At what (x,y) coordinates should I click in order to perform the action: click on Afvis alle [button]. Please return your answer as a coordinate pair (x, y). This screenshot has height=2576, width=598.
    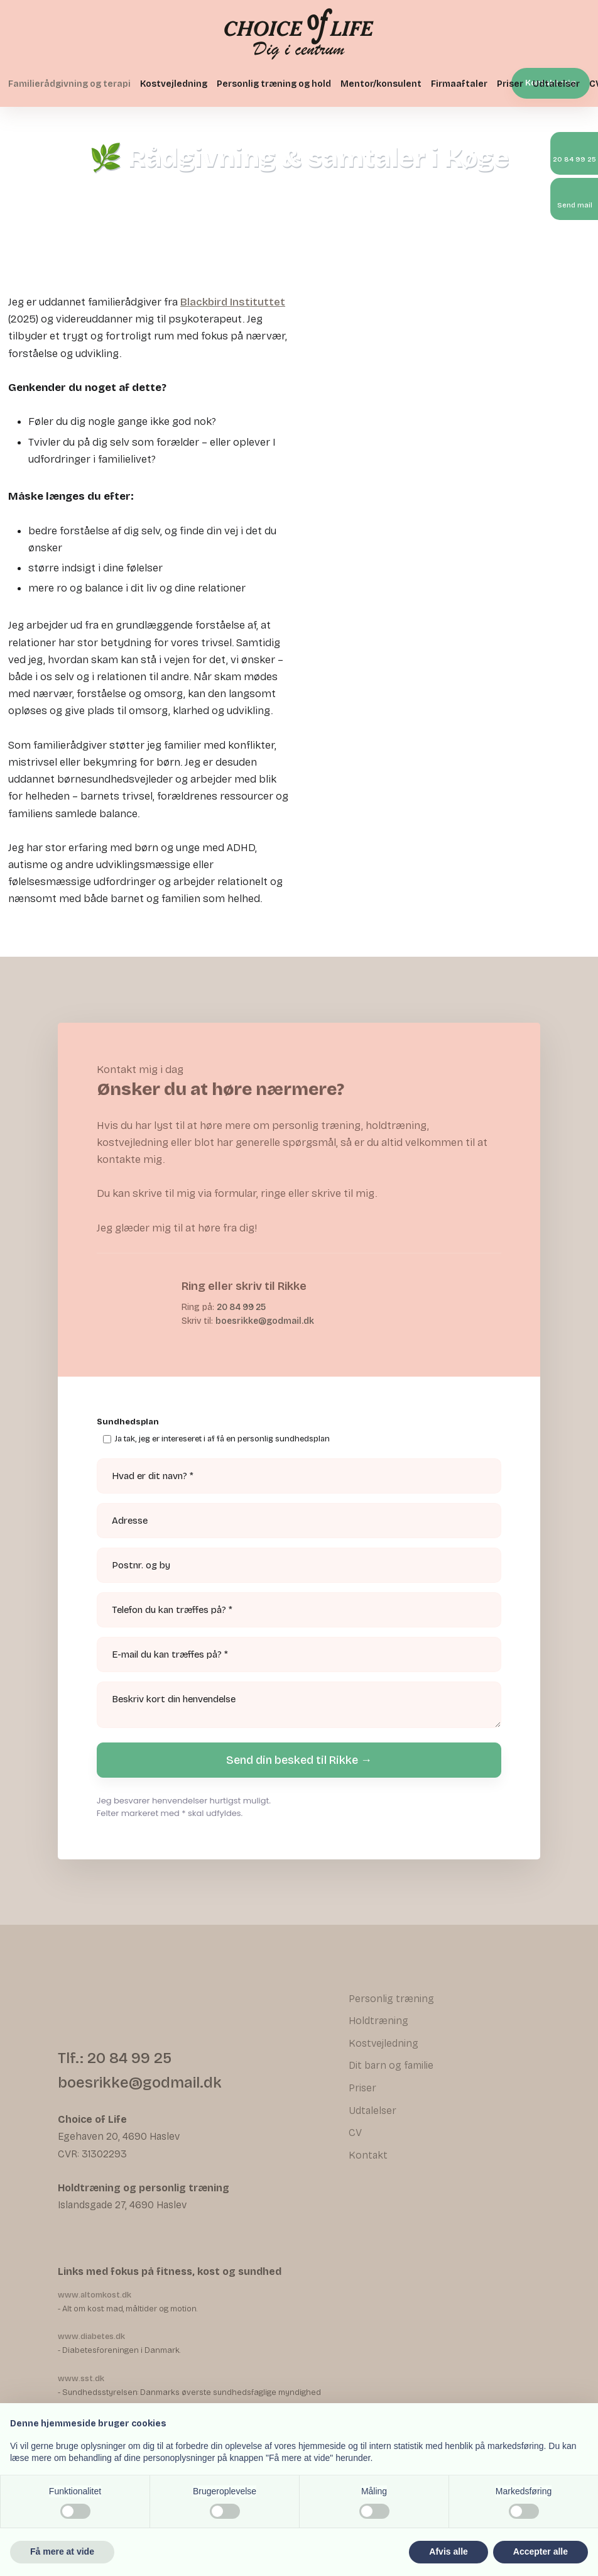
    Looking at the image, I should click on (448, 2551).